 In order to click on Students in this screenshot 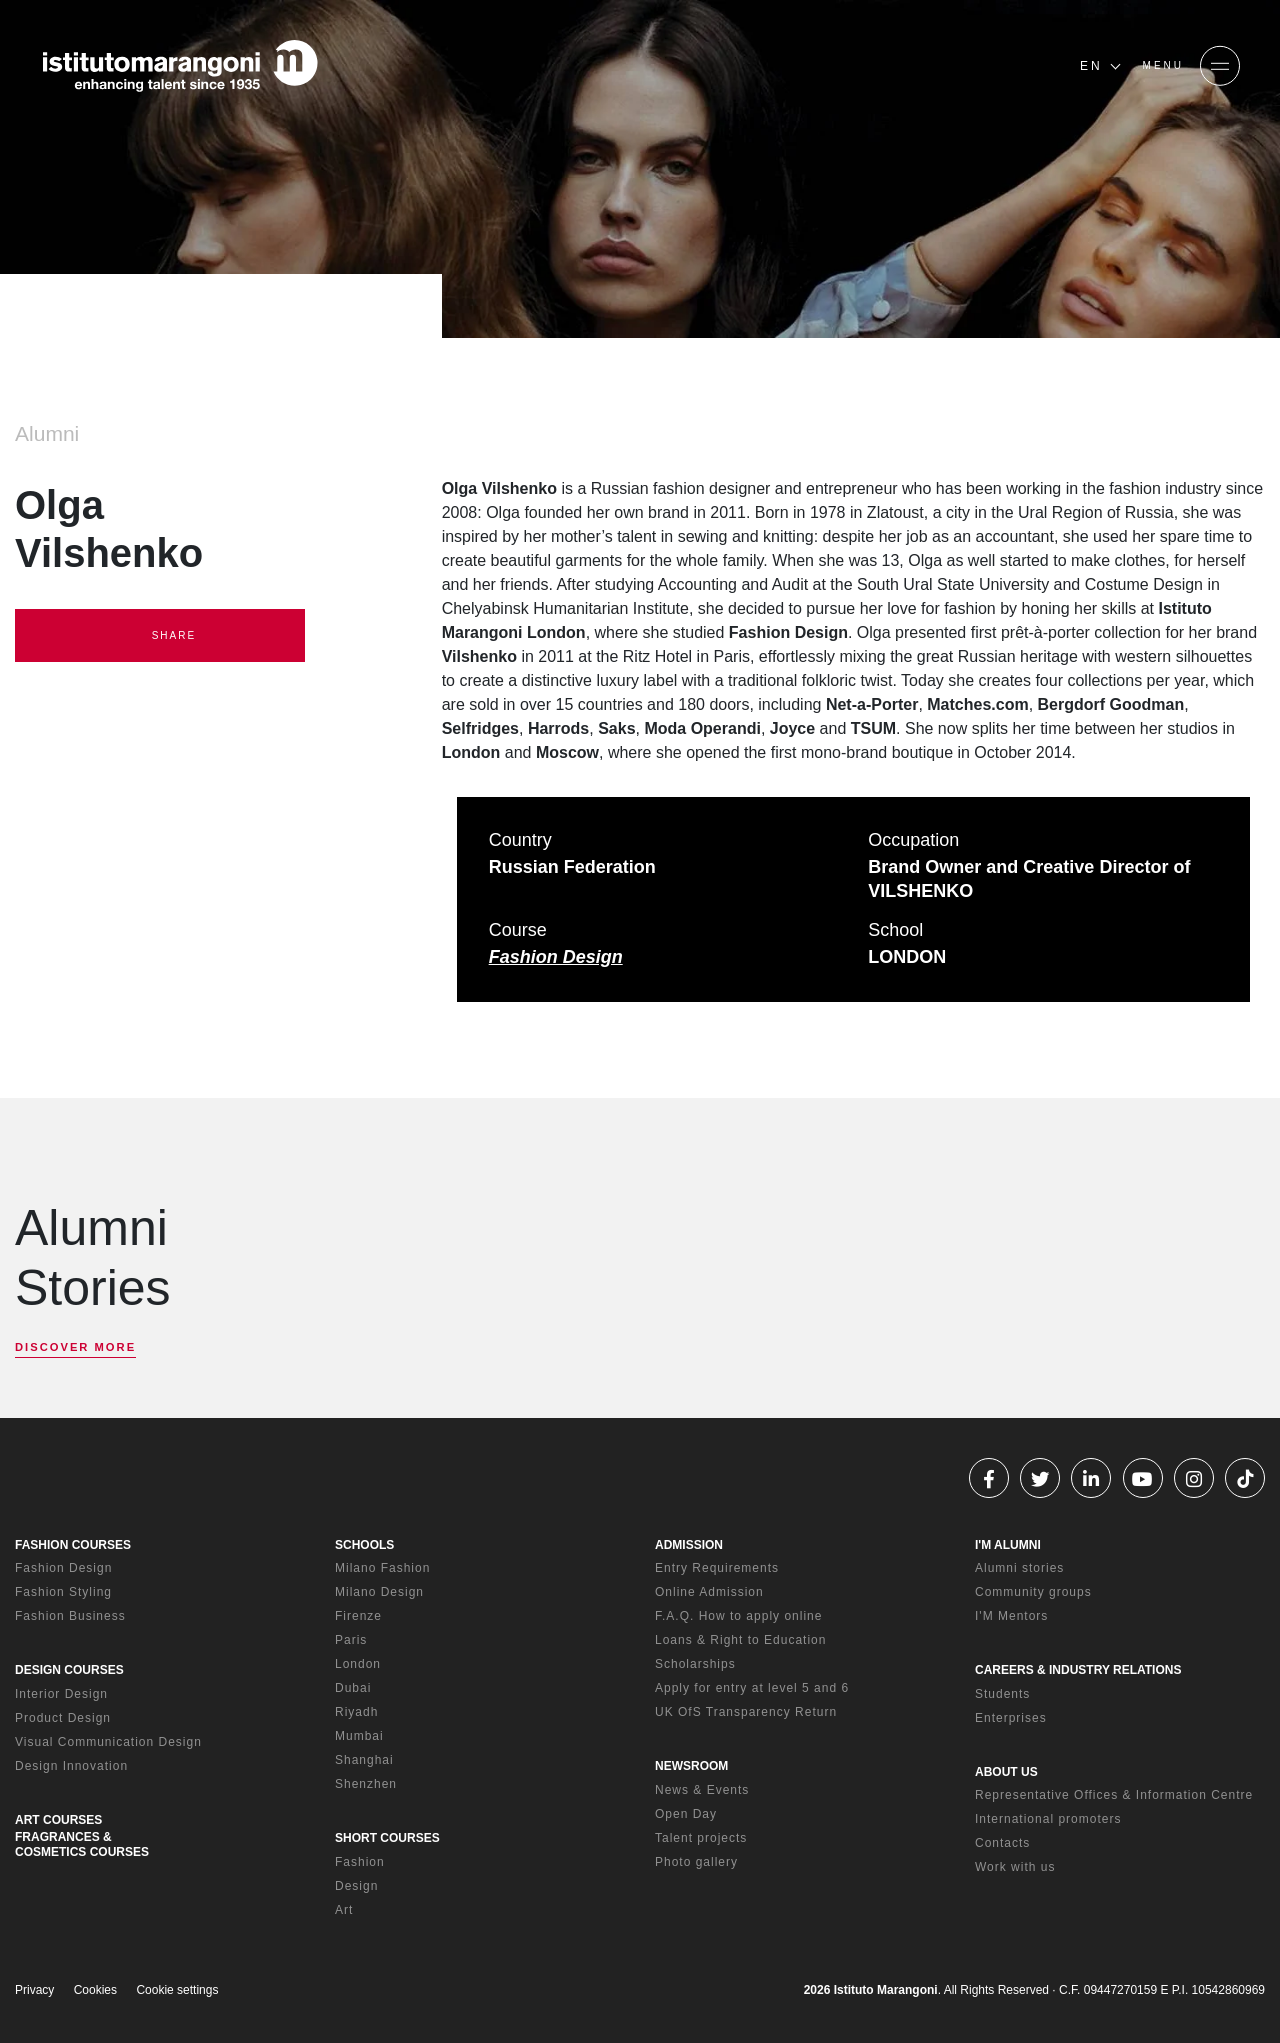, I will do `click(1002, 1694)`.